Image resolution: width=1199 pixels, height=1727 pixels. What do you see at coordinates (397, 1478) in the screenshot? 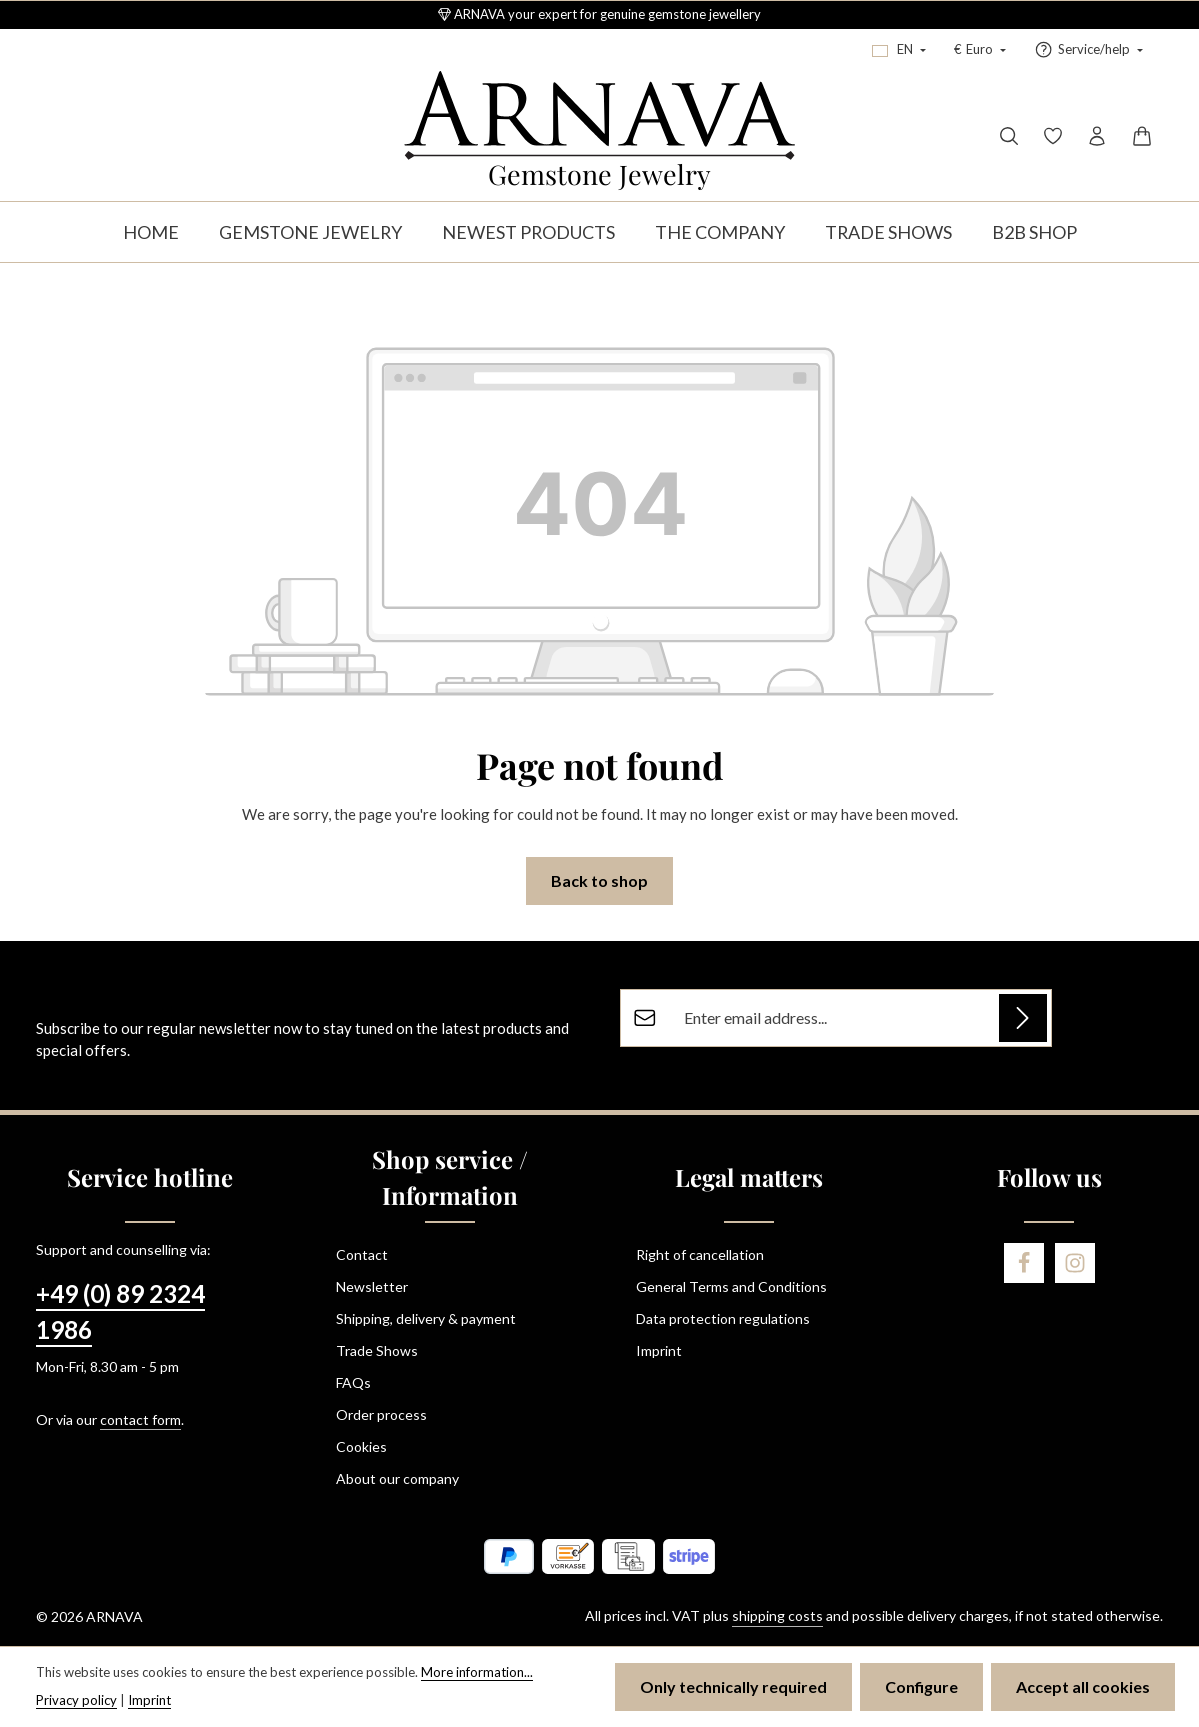
I see `About our company` at bounding box center [397, 1478].